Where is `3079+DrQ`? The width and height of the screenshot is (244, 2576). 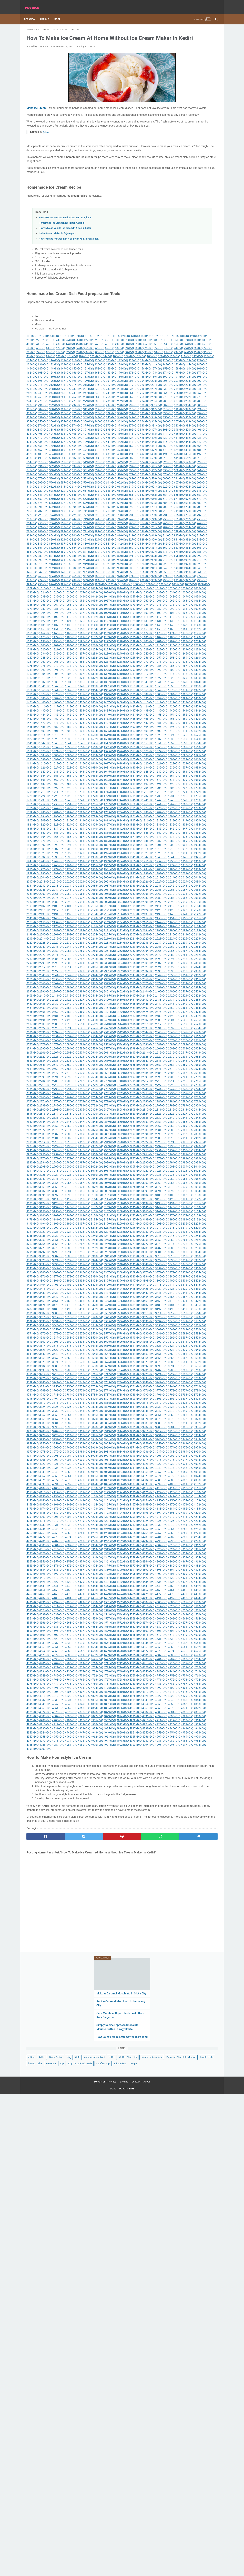 3079+DrQ is located at coordinates (71, 1566).